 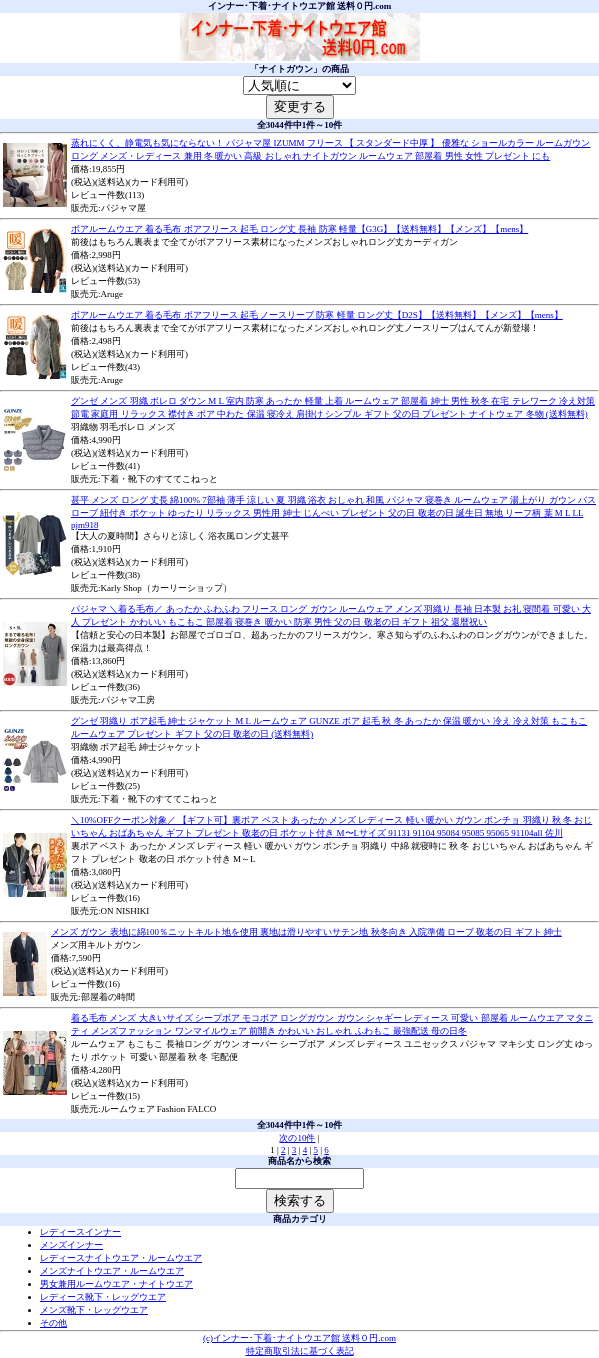 What do you see at coordinates (317, 315) in the screenshot?
I see `ボアルームウエア 着る毛布 ボアフリース 起毛 ノースリーブ 防寒 軽量 ロング丈【D2S】【送料無料】【メンズ】【mens】` at bounding box center [317, 315].